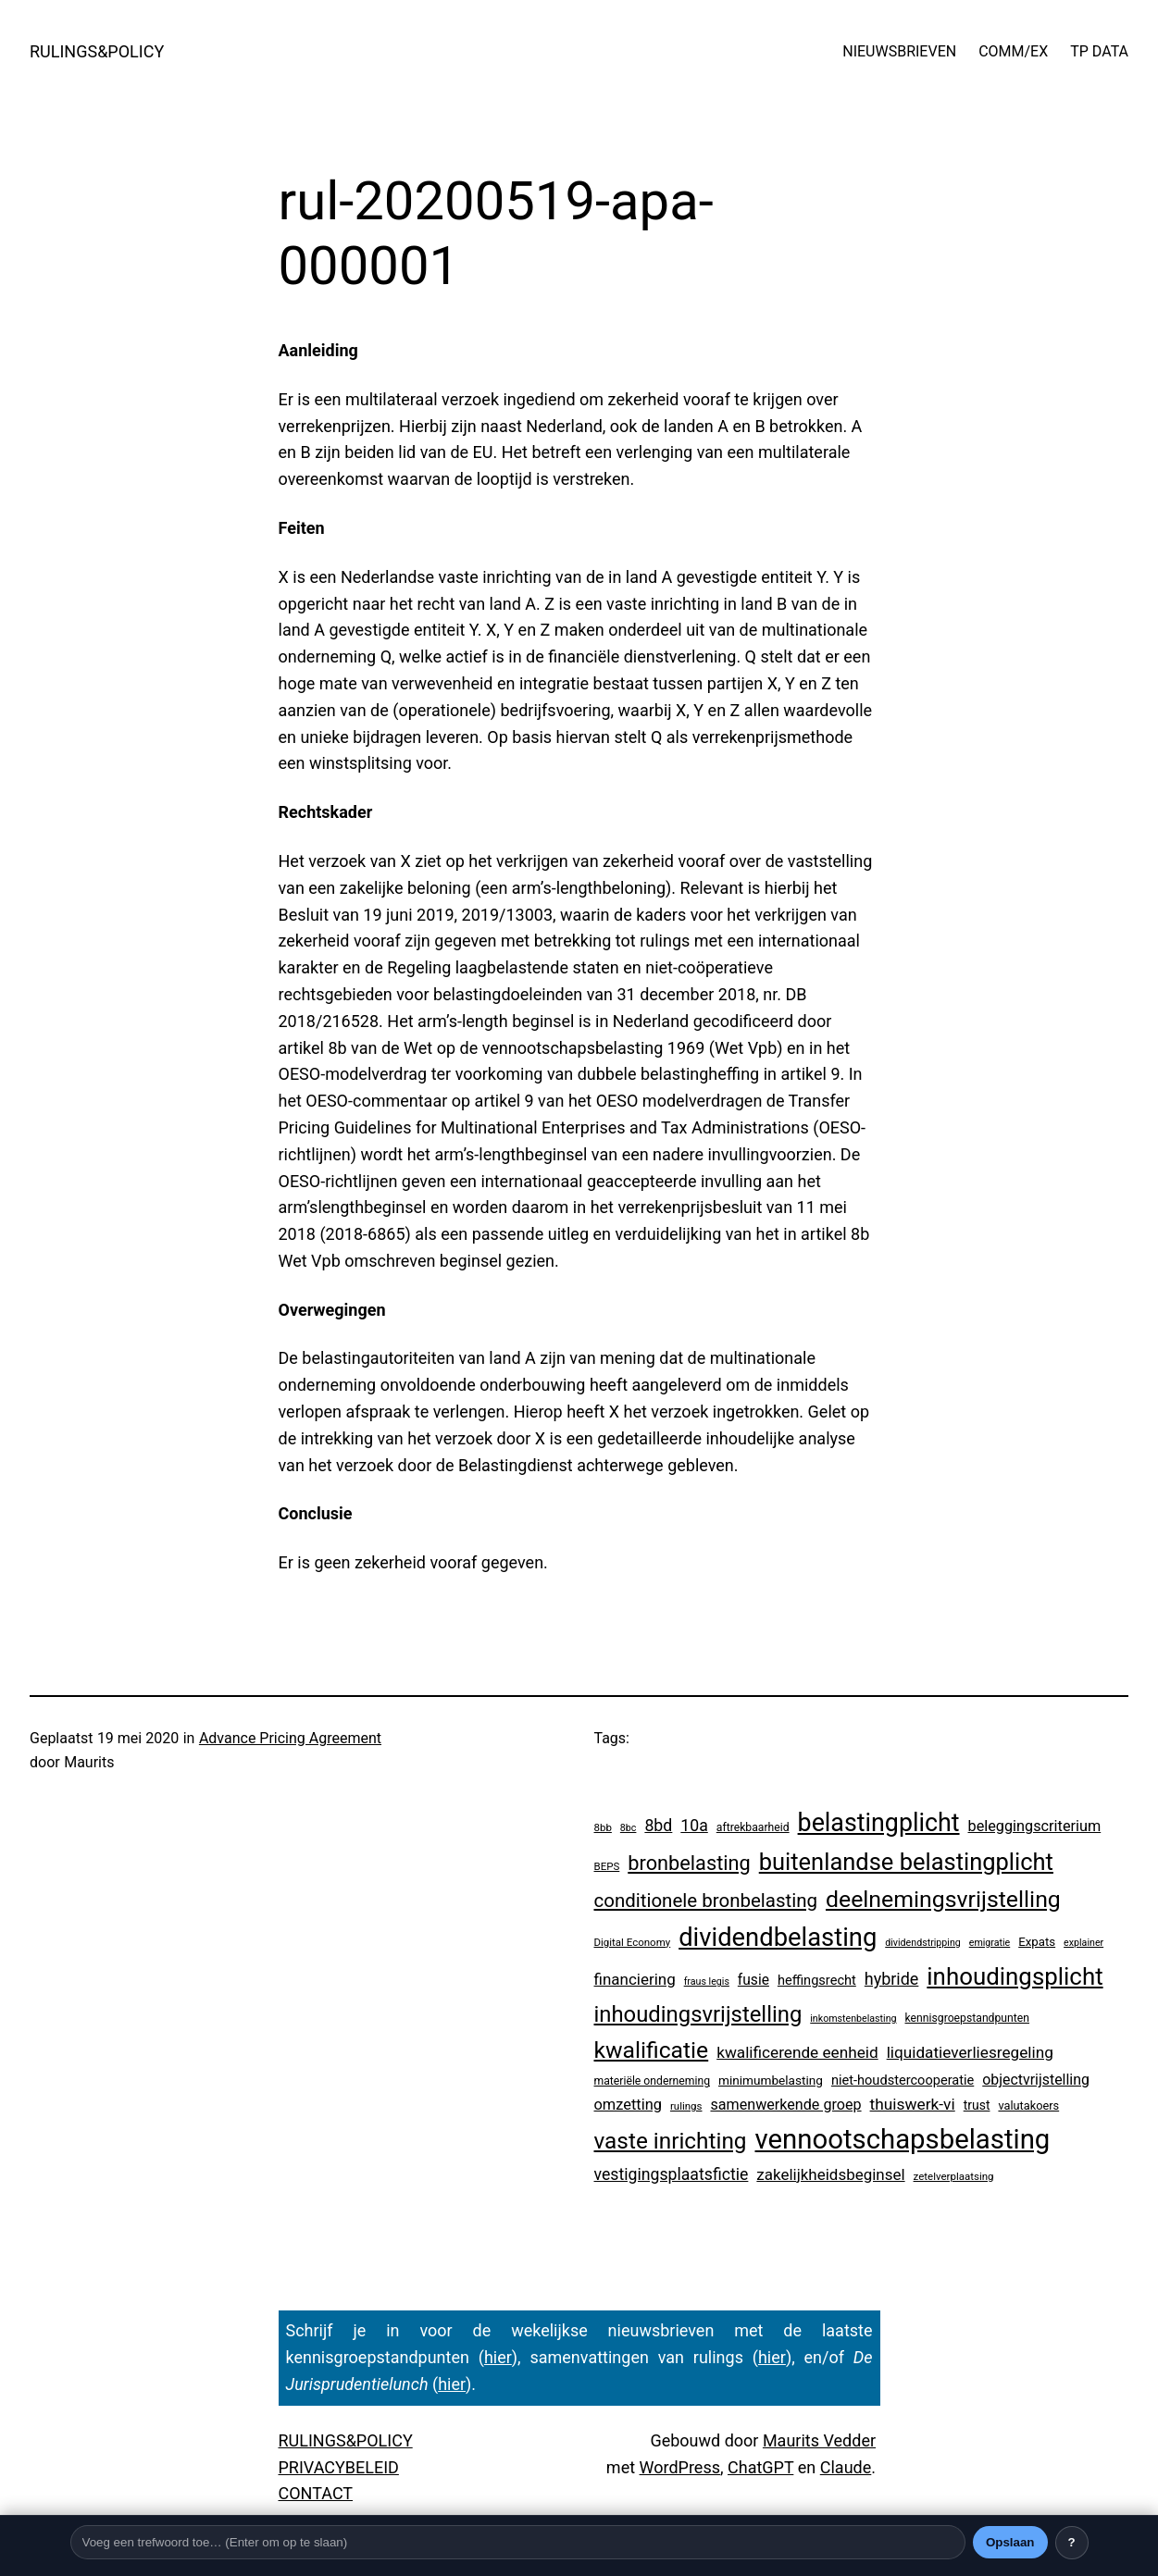 This screenshot has width=1158, height=2576. What do you see at coordinates (1071, 2542) in the screenshot?
I see `? [Uitleg over deze balk]` at bounding box center [1071, 2542].